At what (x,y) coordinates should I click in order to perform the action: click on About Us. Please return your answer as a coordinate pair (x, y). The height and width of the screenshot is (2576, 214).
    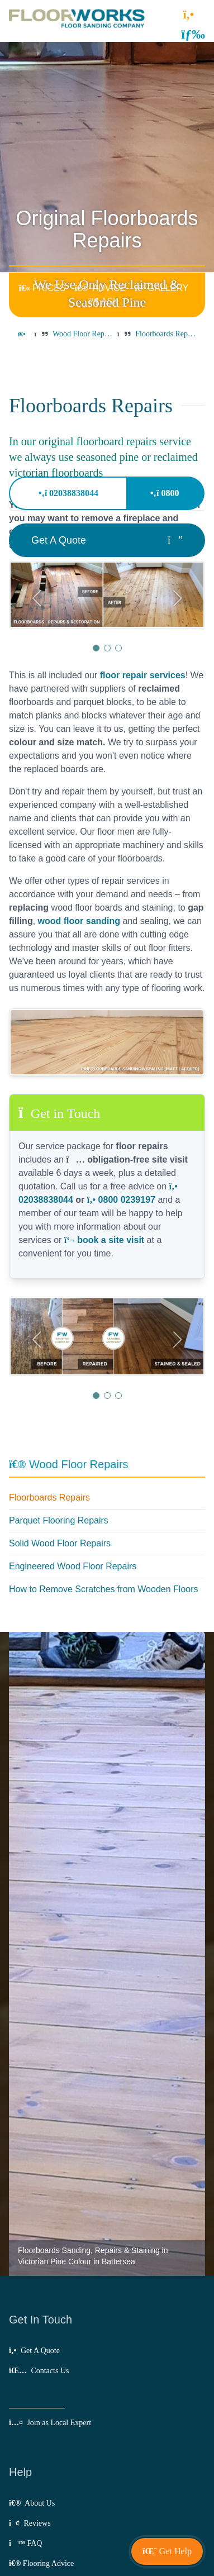
    Looking at the image, I should click on (32, 2503).